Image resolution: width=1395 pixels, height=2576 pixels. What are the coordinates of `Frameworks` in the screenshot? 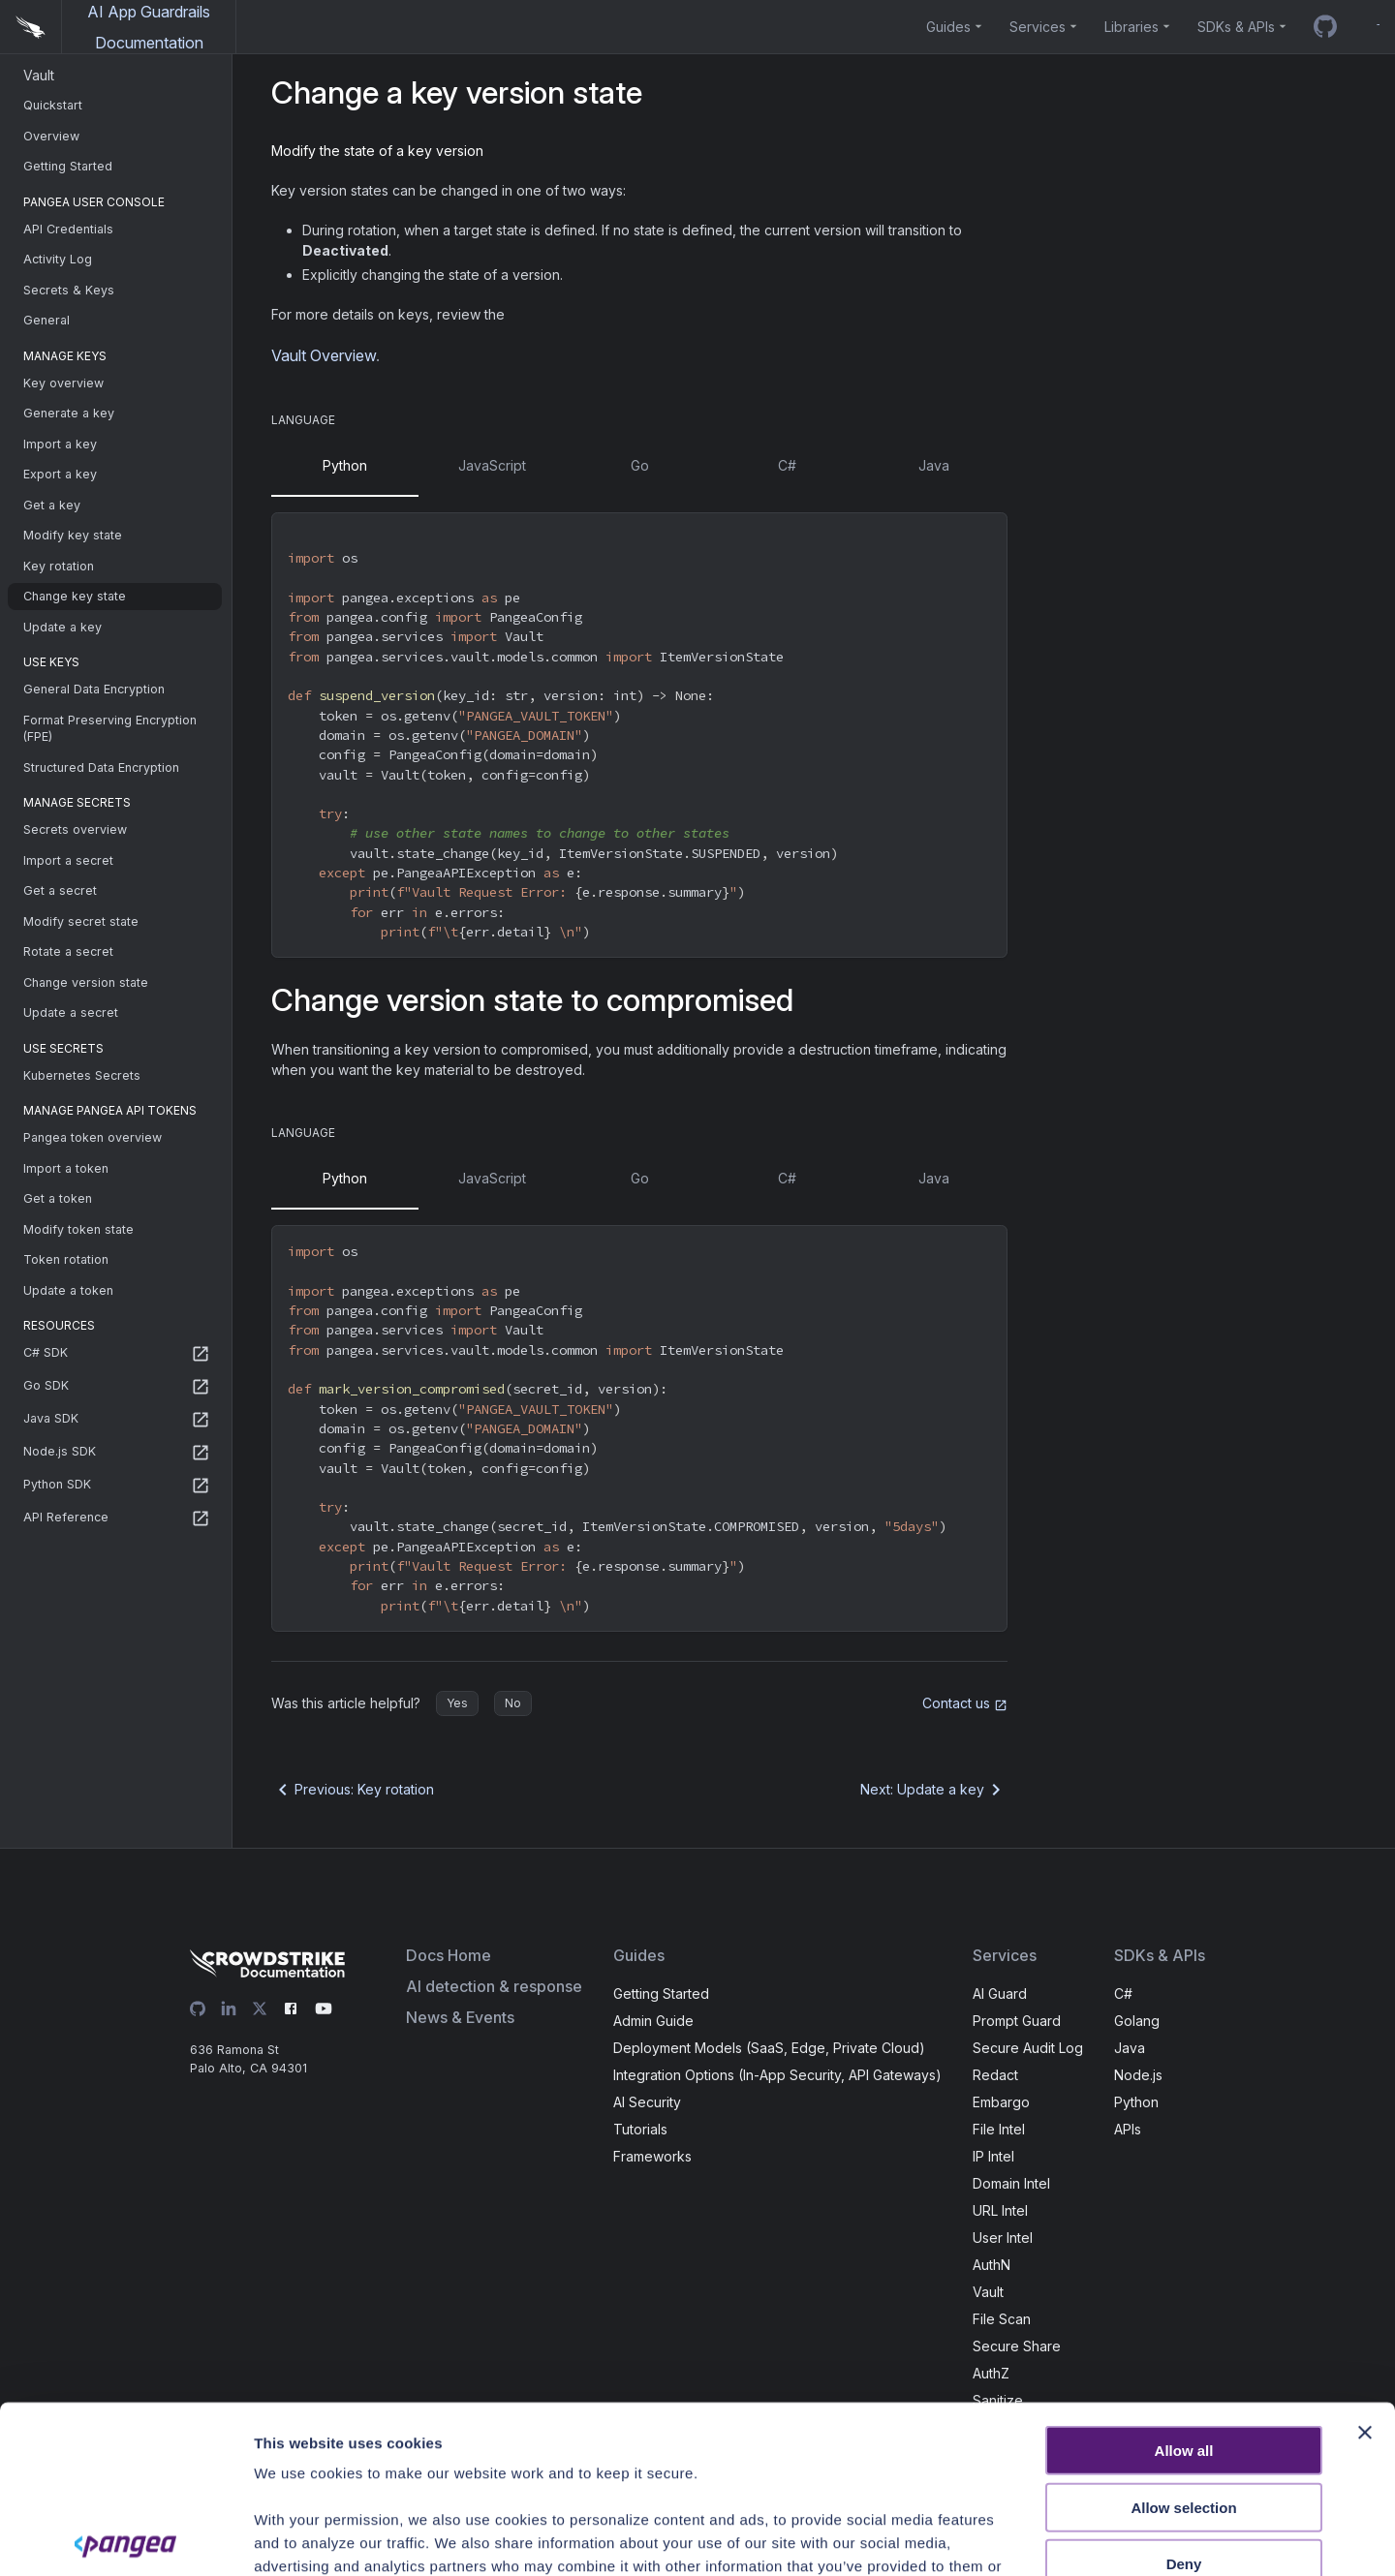 It's located at (652, 2156).